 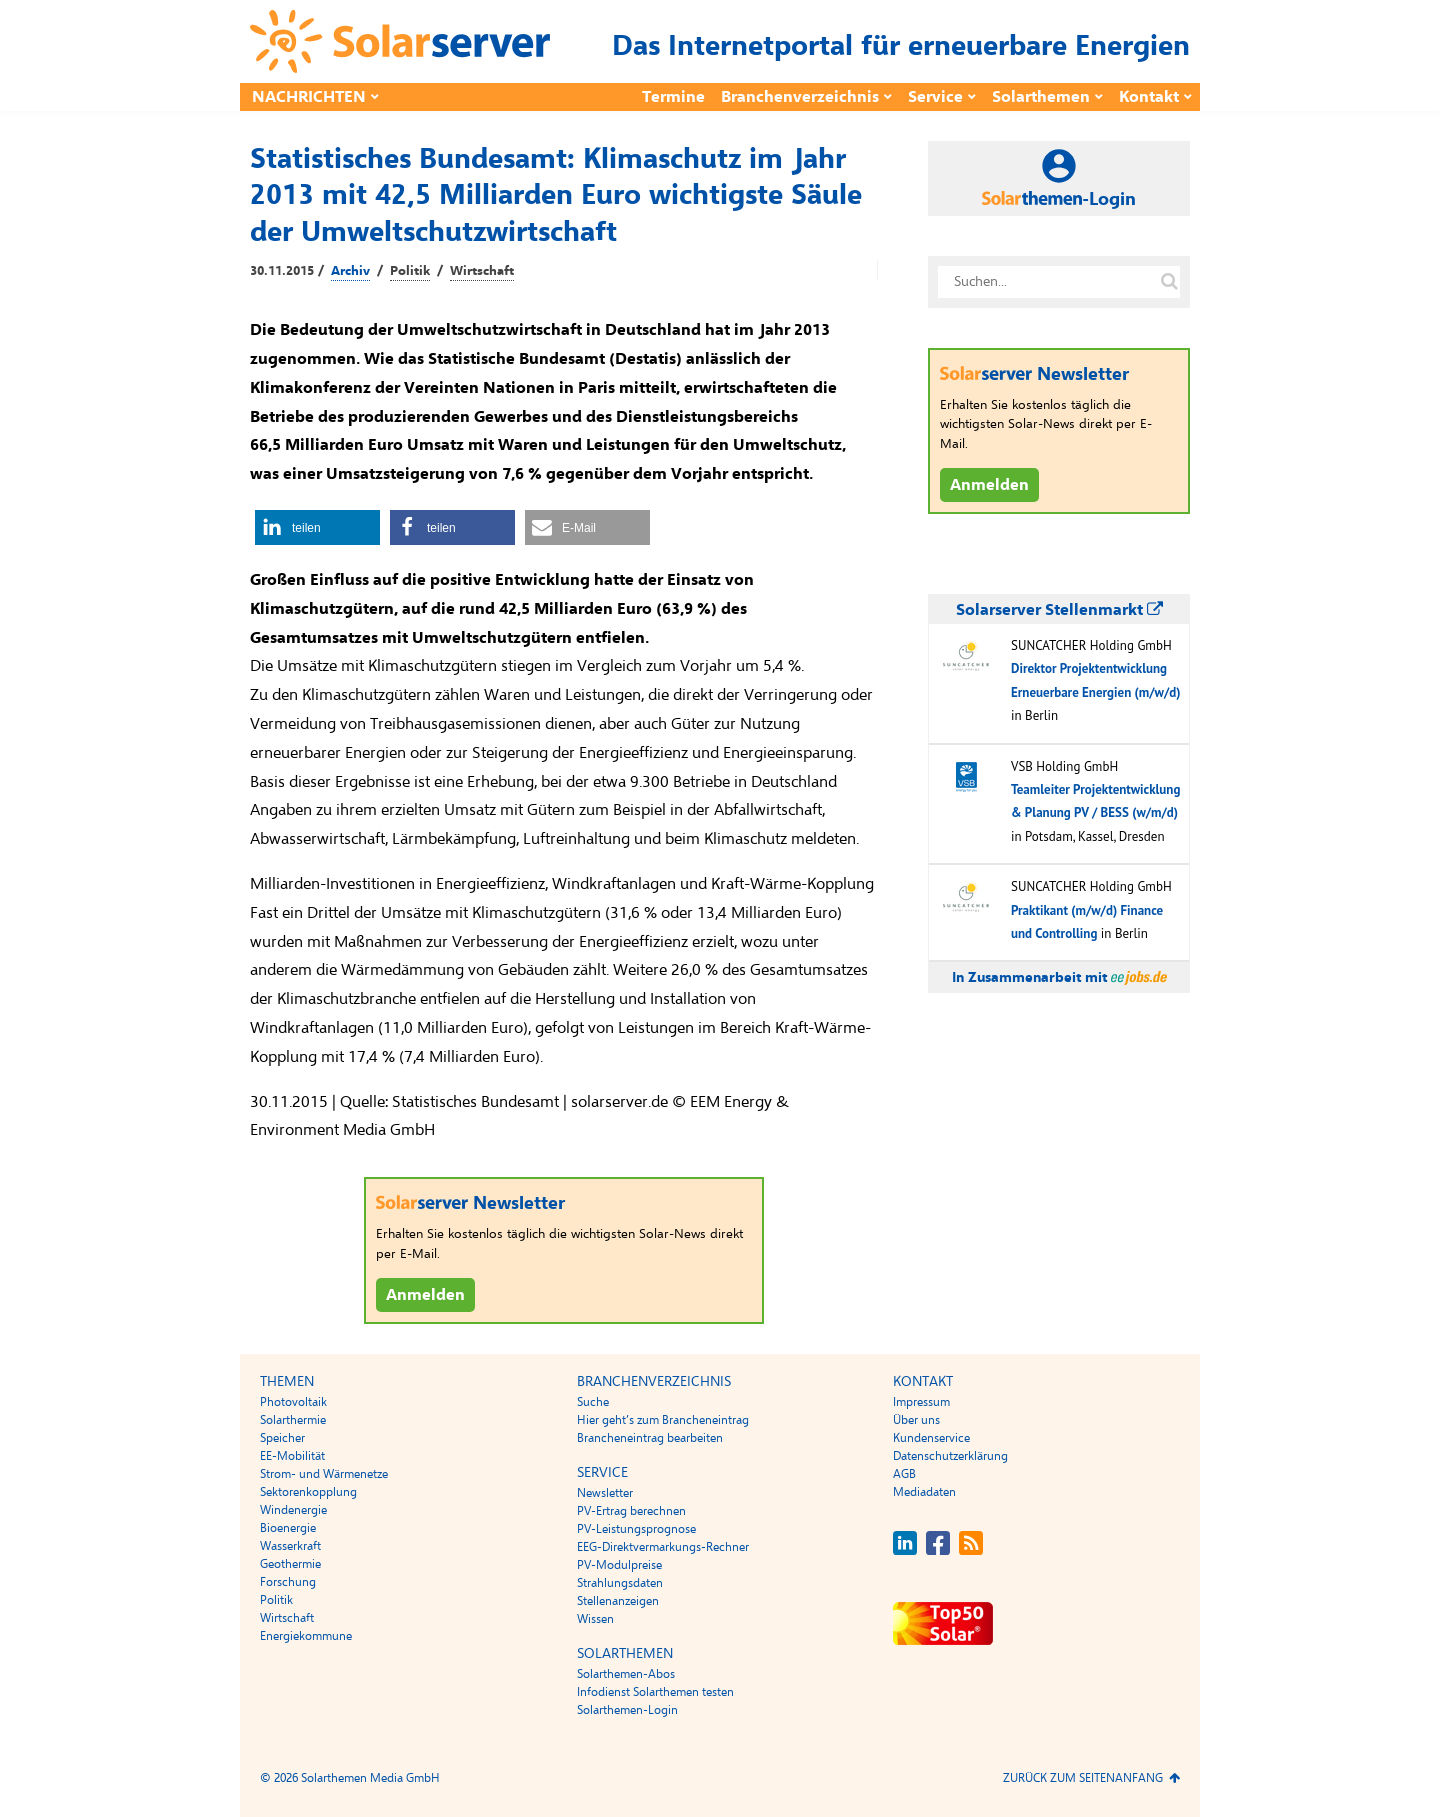 What do you see at coordinates (293, 1510) in the screenshot?
I see `Windenergie` at bounding box center [293, 1510].